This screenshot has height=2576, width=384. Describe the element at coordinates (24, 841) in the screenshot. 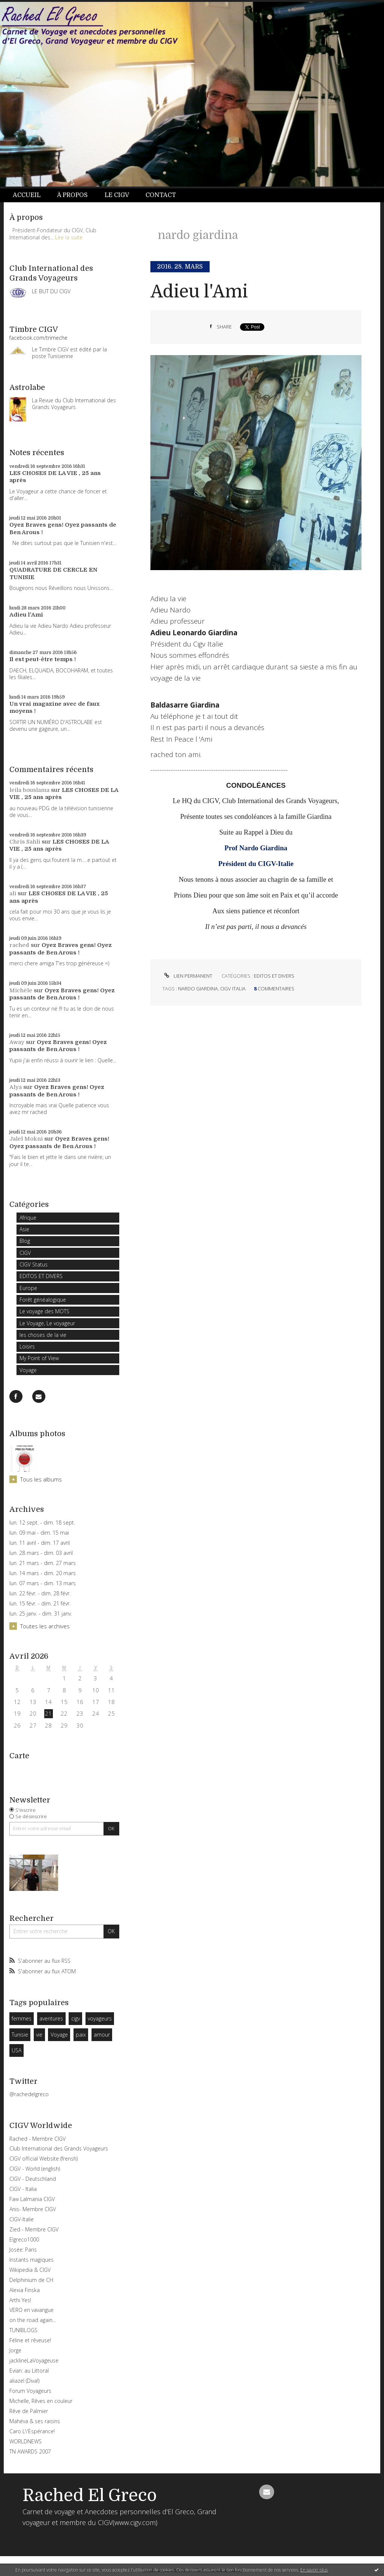

I see `Chris Sahli` at that location.